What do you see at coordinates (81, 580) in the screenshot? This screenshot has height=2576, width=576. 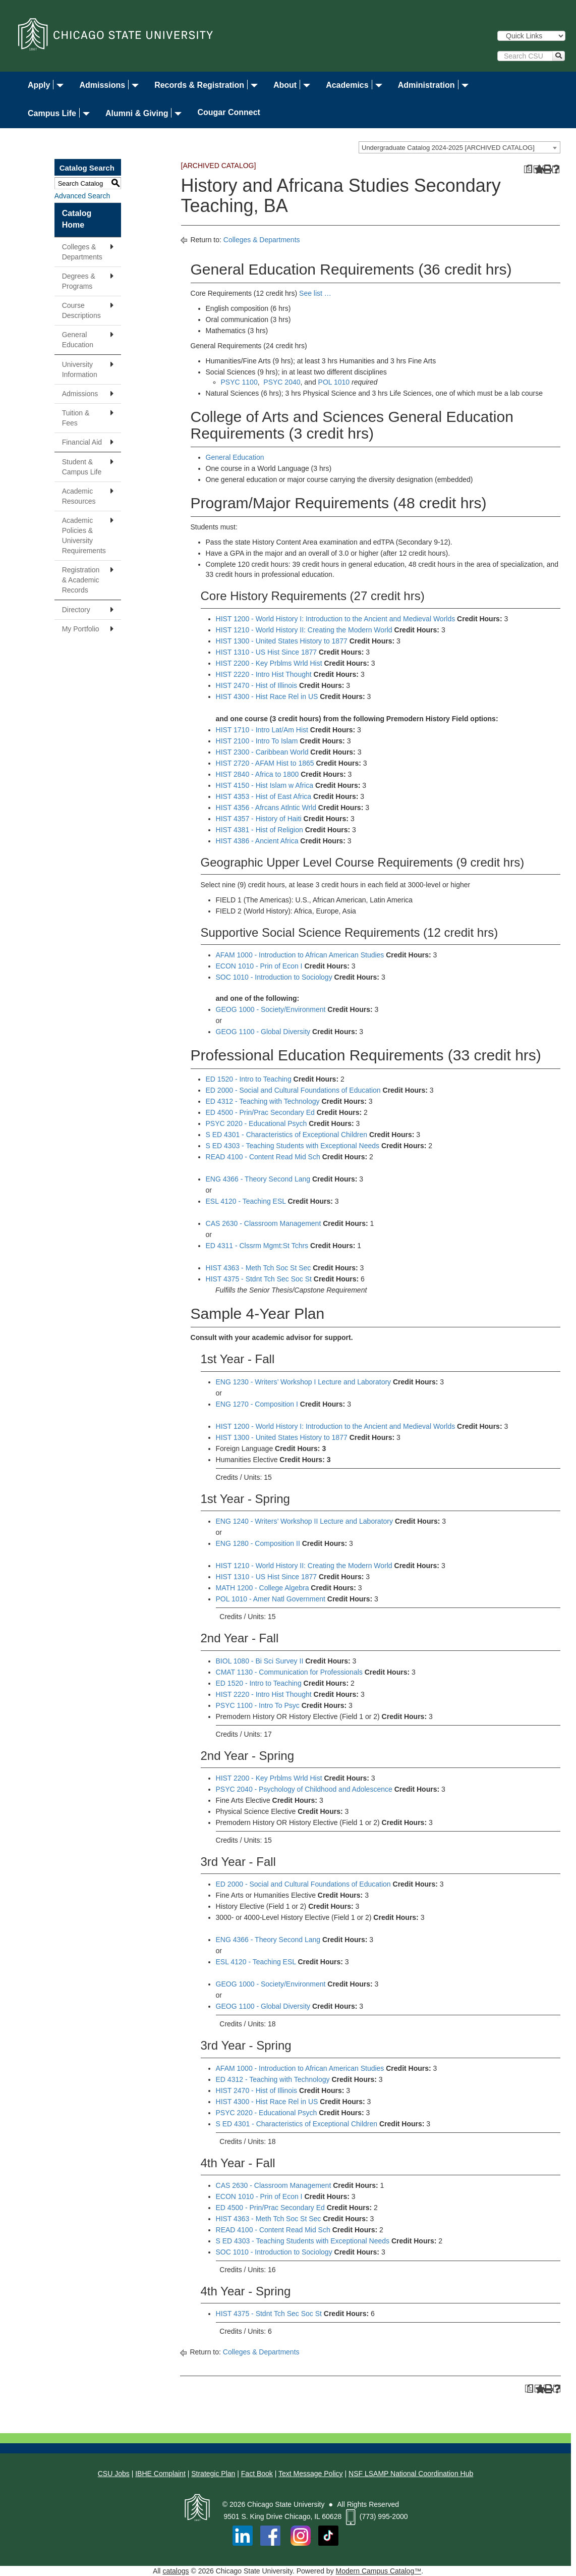 I see `Registration & Academic Records` at bounding box center [81, 580].